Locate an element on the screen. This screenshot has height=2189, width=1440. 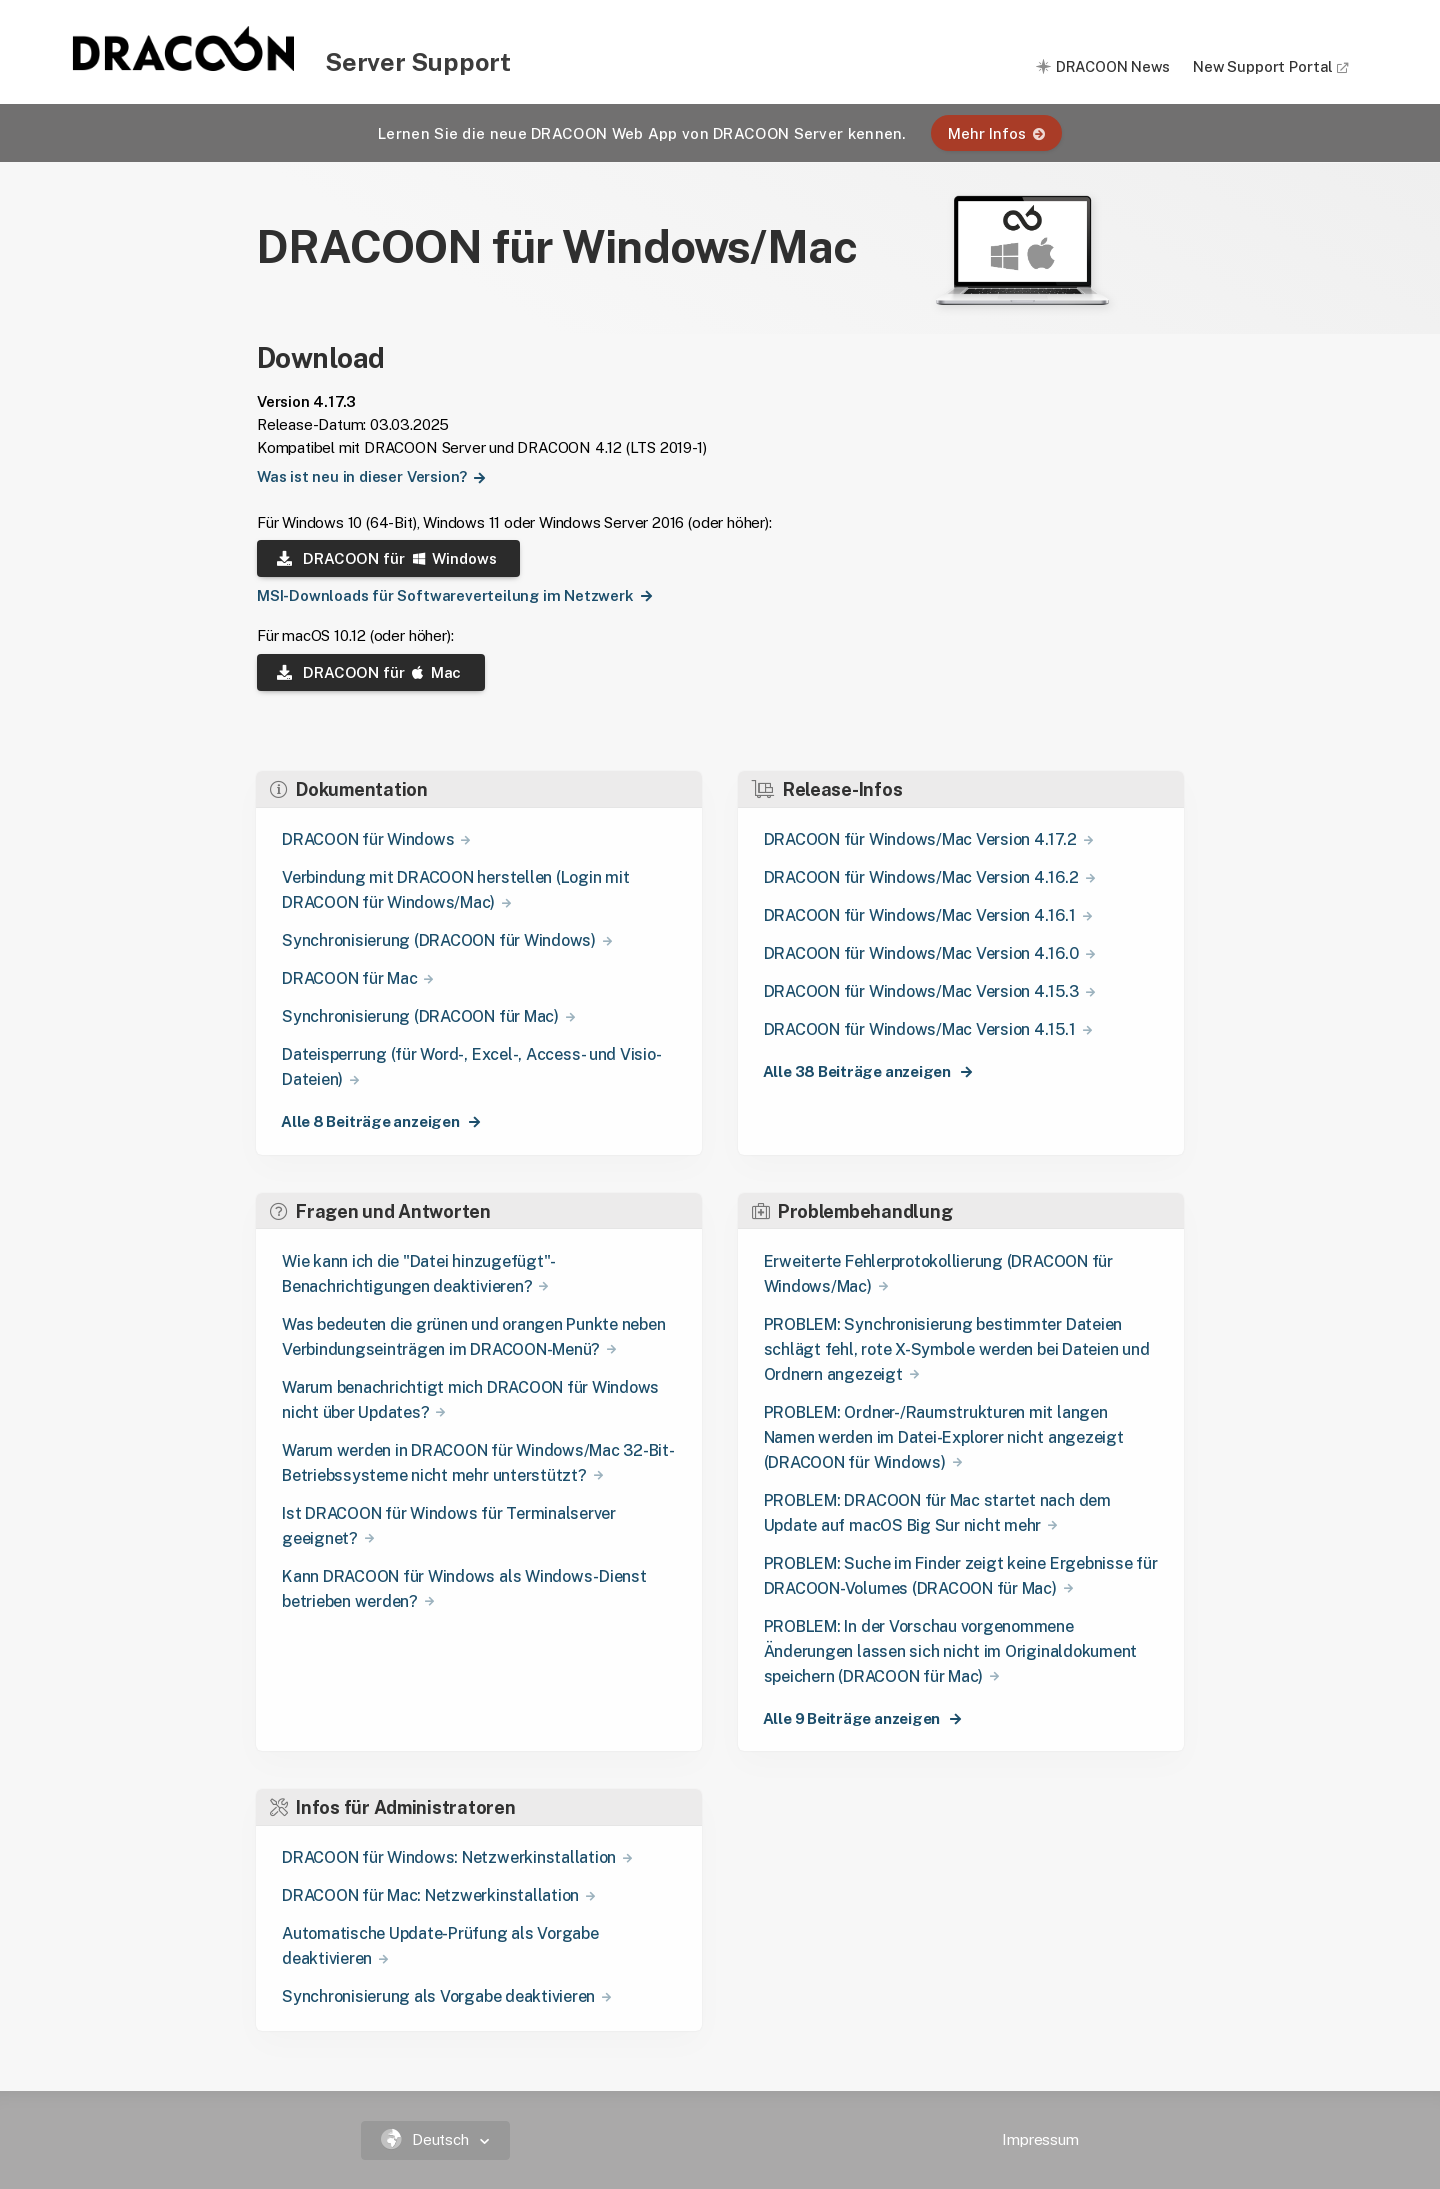
Alle 9 Beiträge anzeigen is located at coordinates (853, 1718).